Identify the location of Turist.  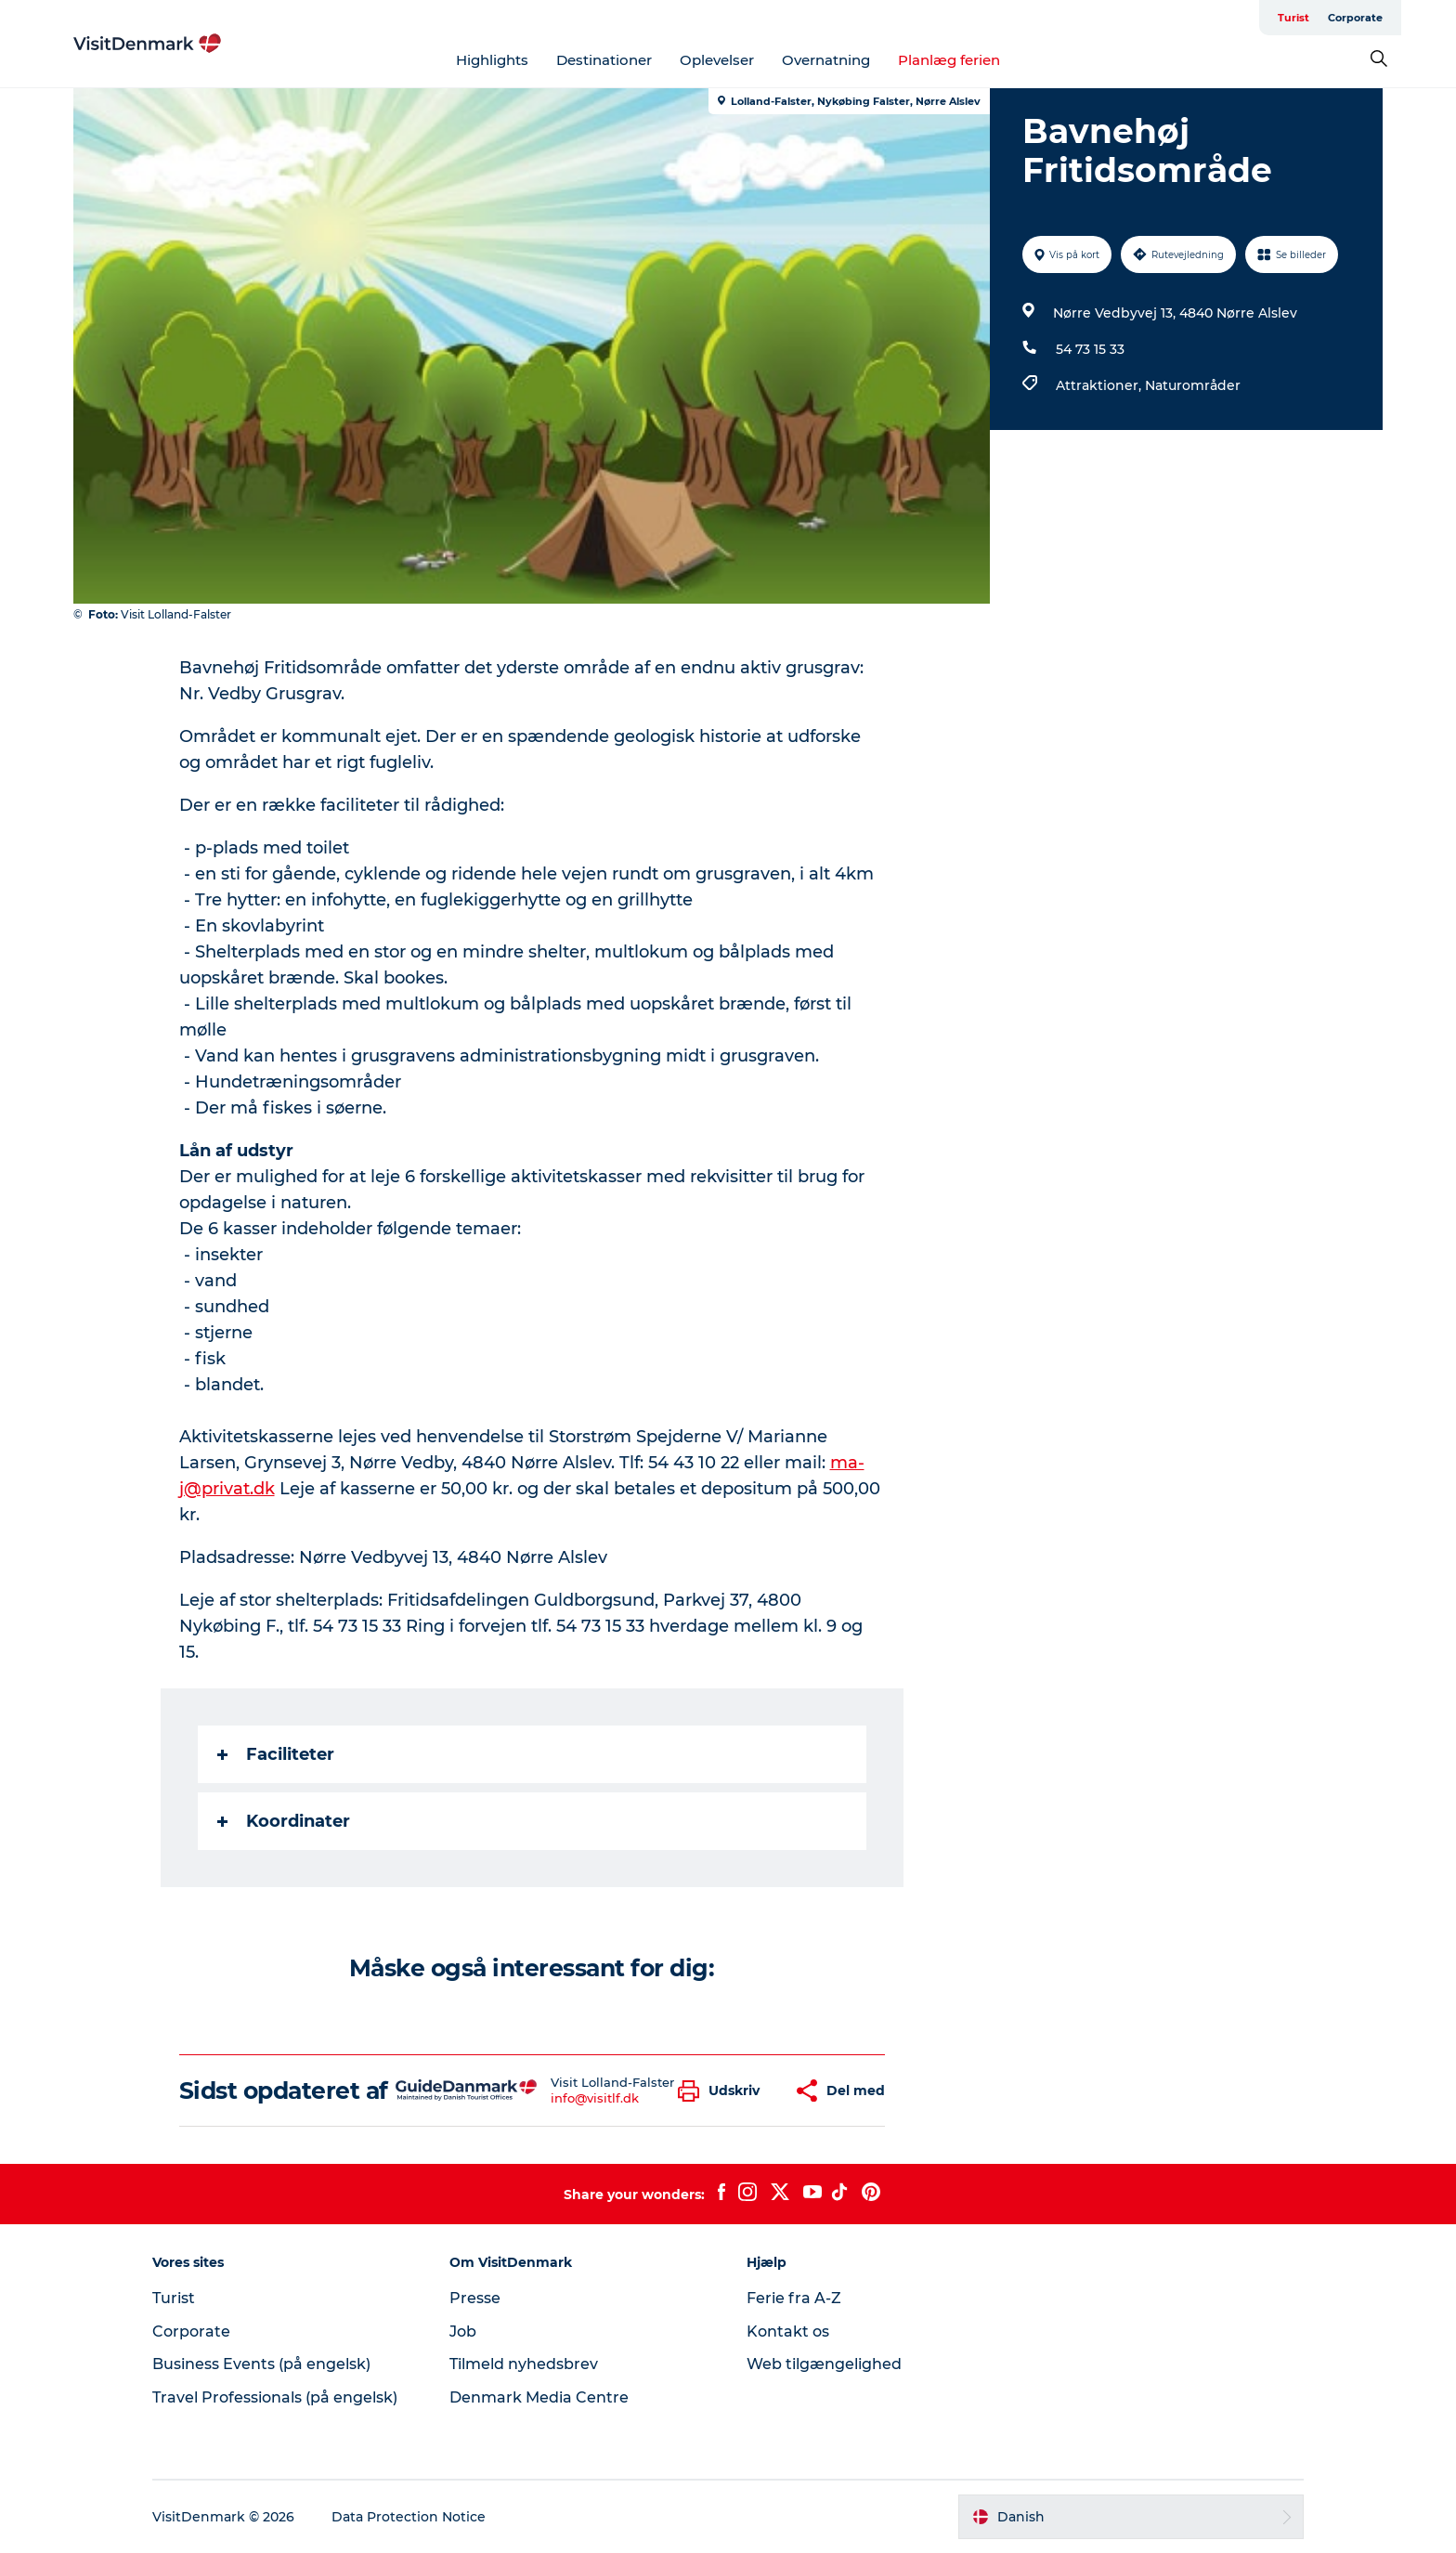
(1293, 17).